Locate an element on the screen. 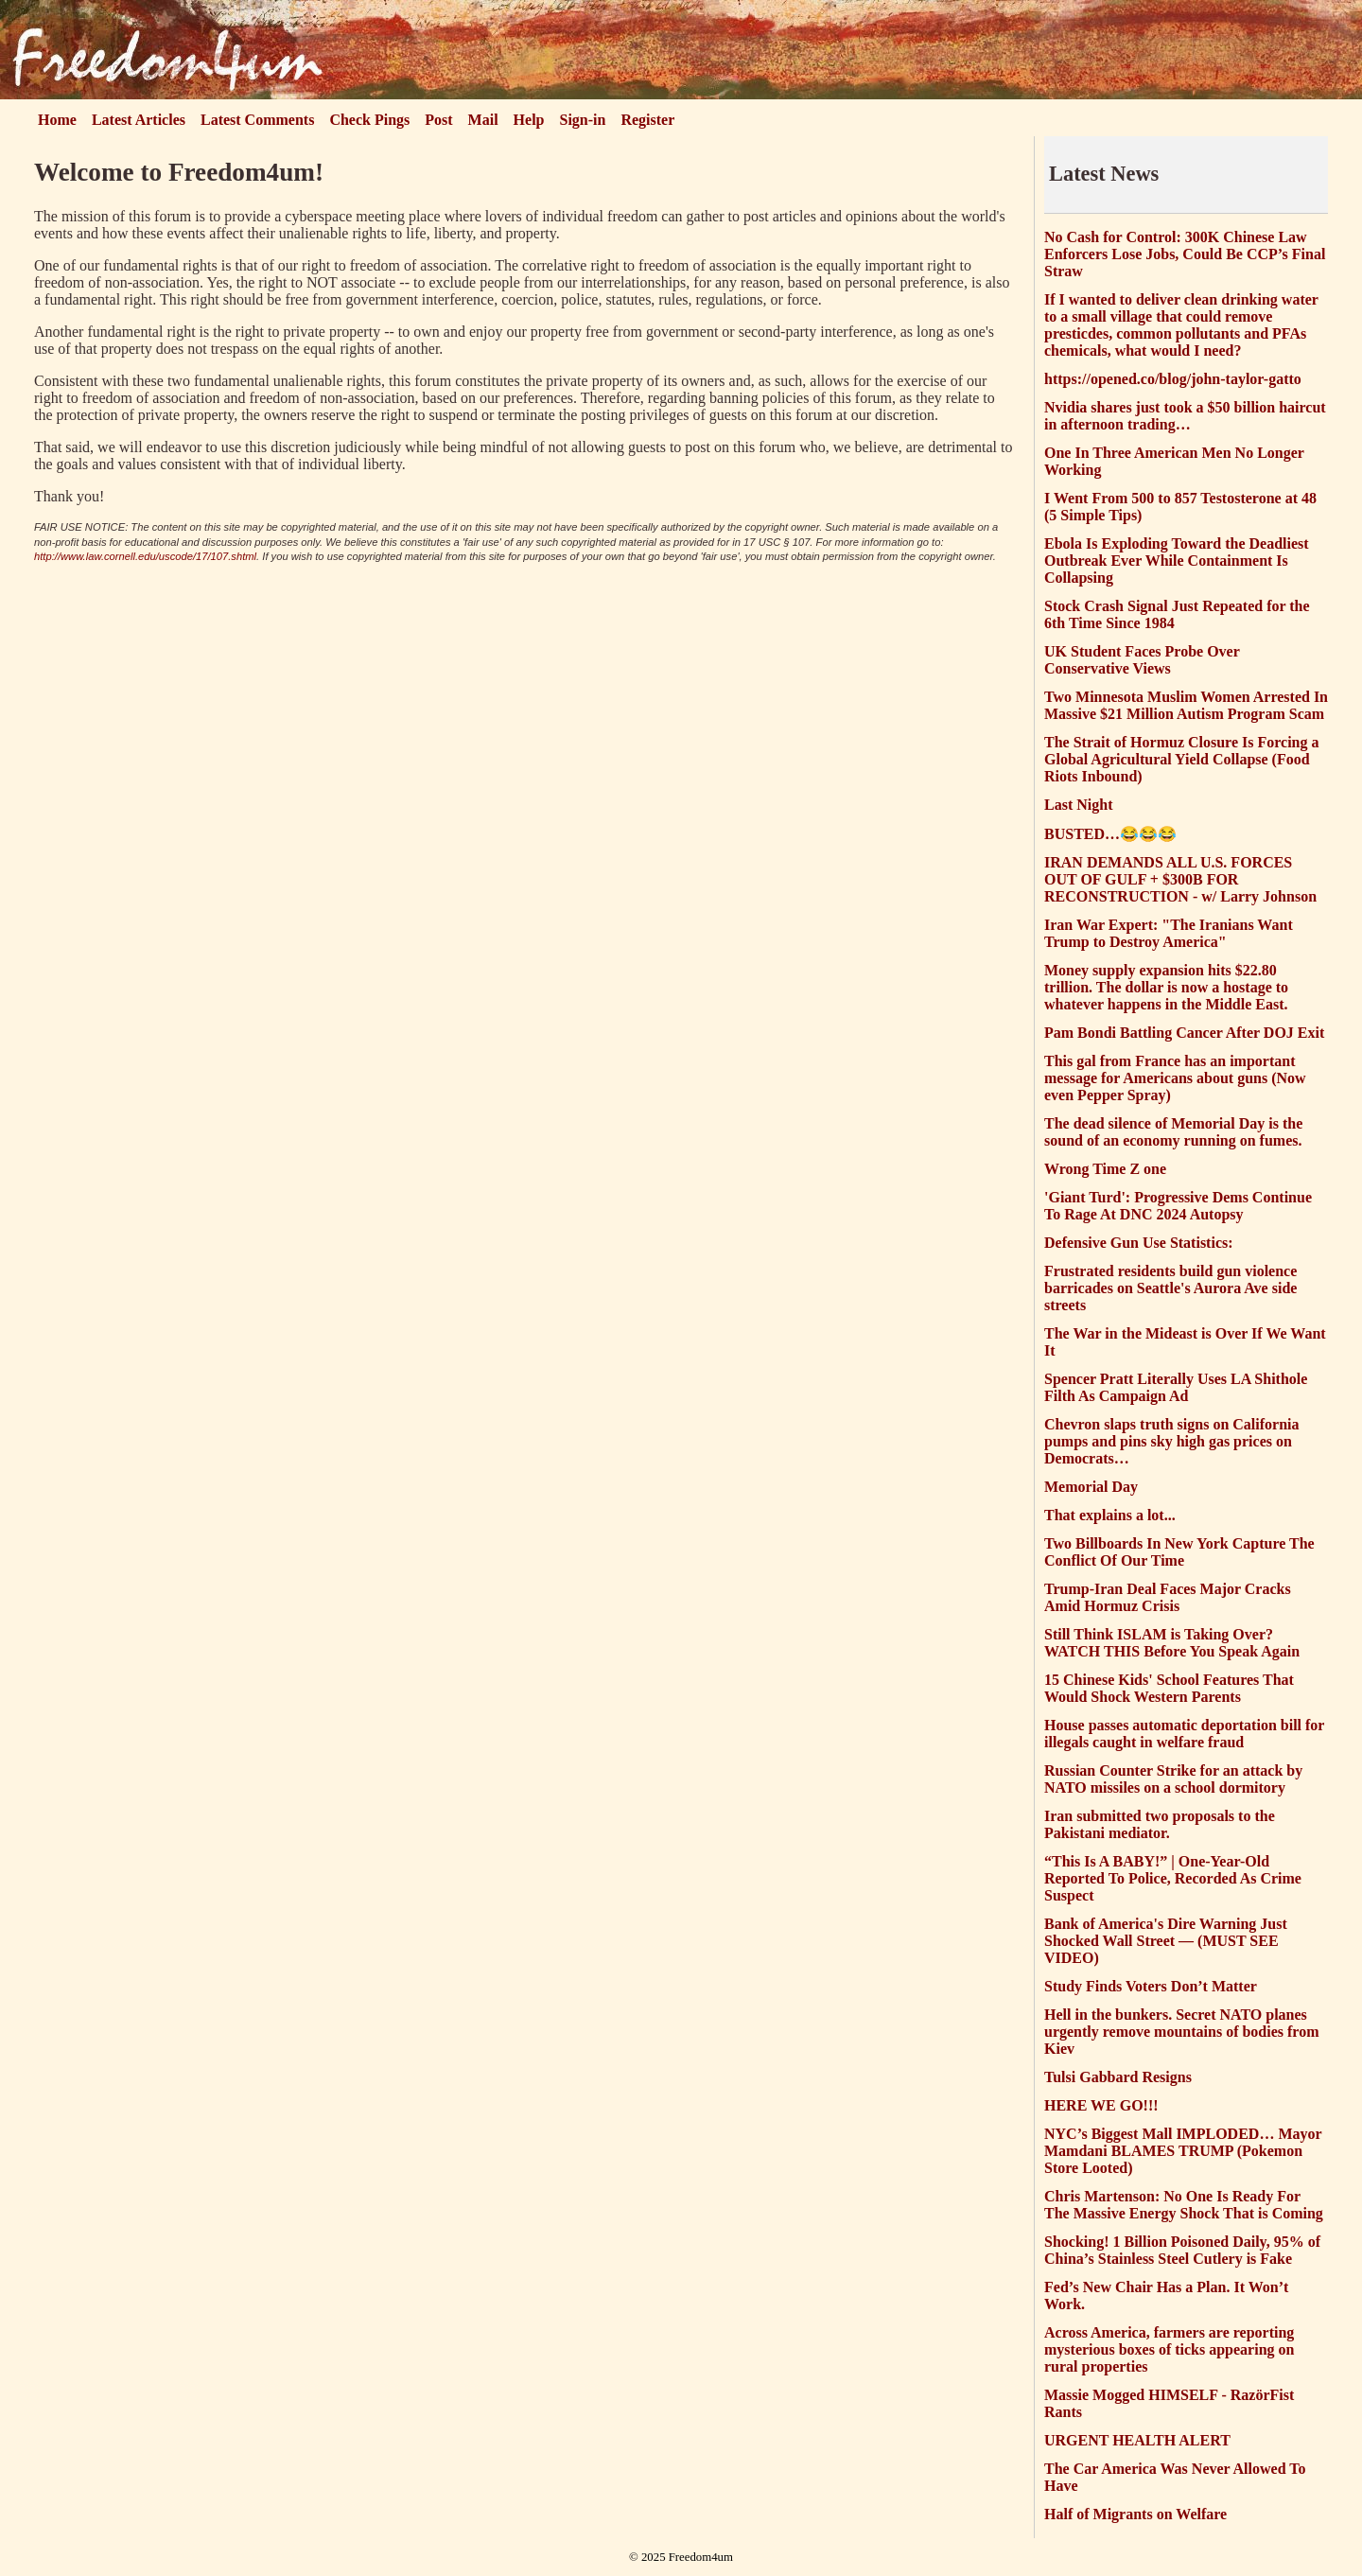 Image resolution: width=1362 pixels, height=2576 pixels. Still Think ISLAM is Taking Over? WATCH THIS Before You Speak Again is located at coordinates (1172, 1642).